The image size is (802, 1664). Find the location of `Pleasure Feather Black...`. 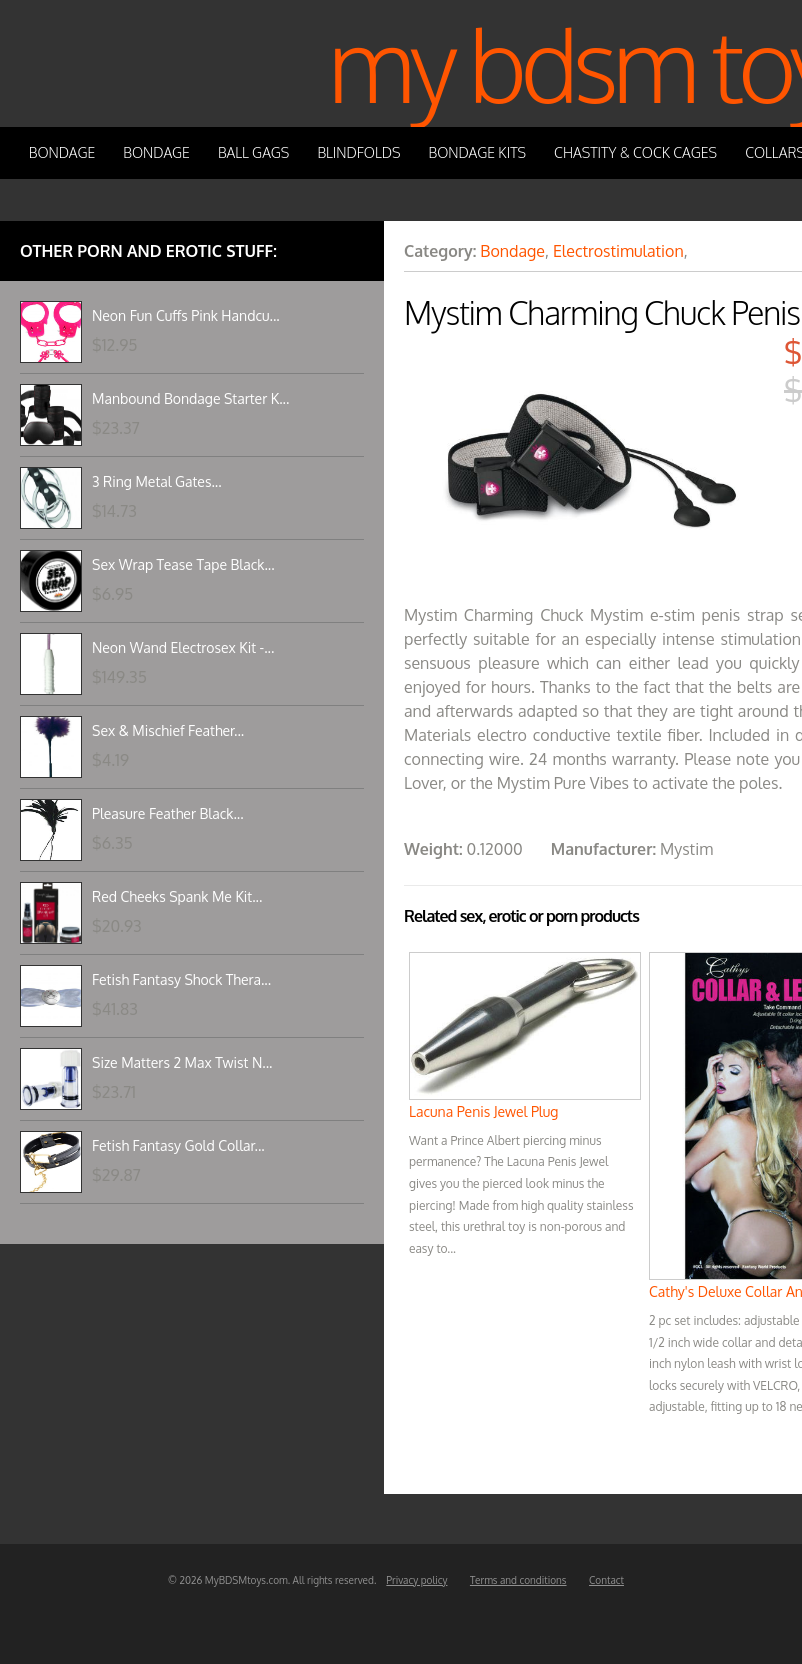

Pleasure Feather Black... is located at coordinates (168, 813).